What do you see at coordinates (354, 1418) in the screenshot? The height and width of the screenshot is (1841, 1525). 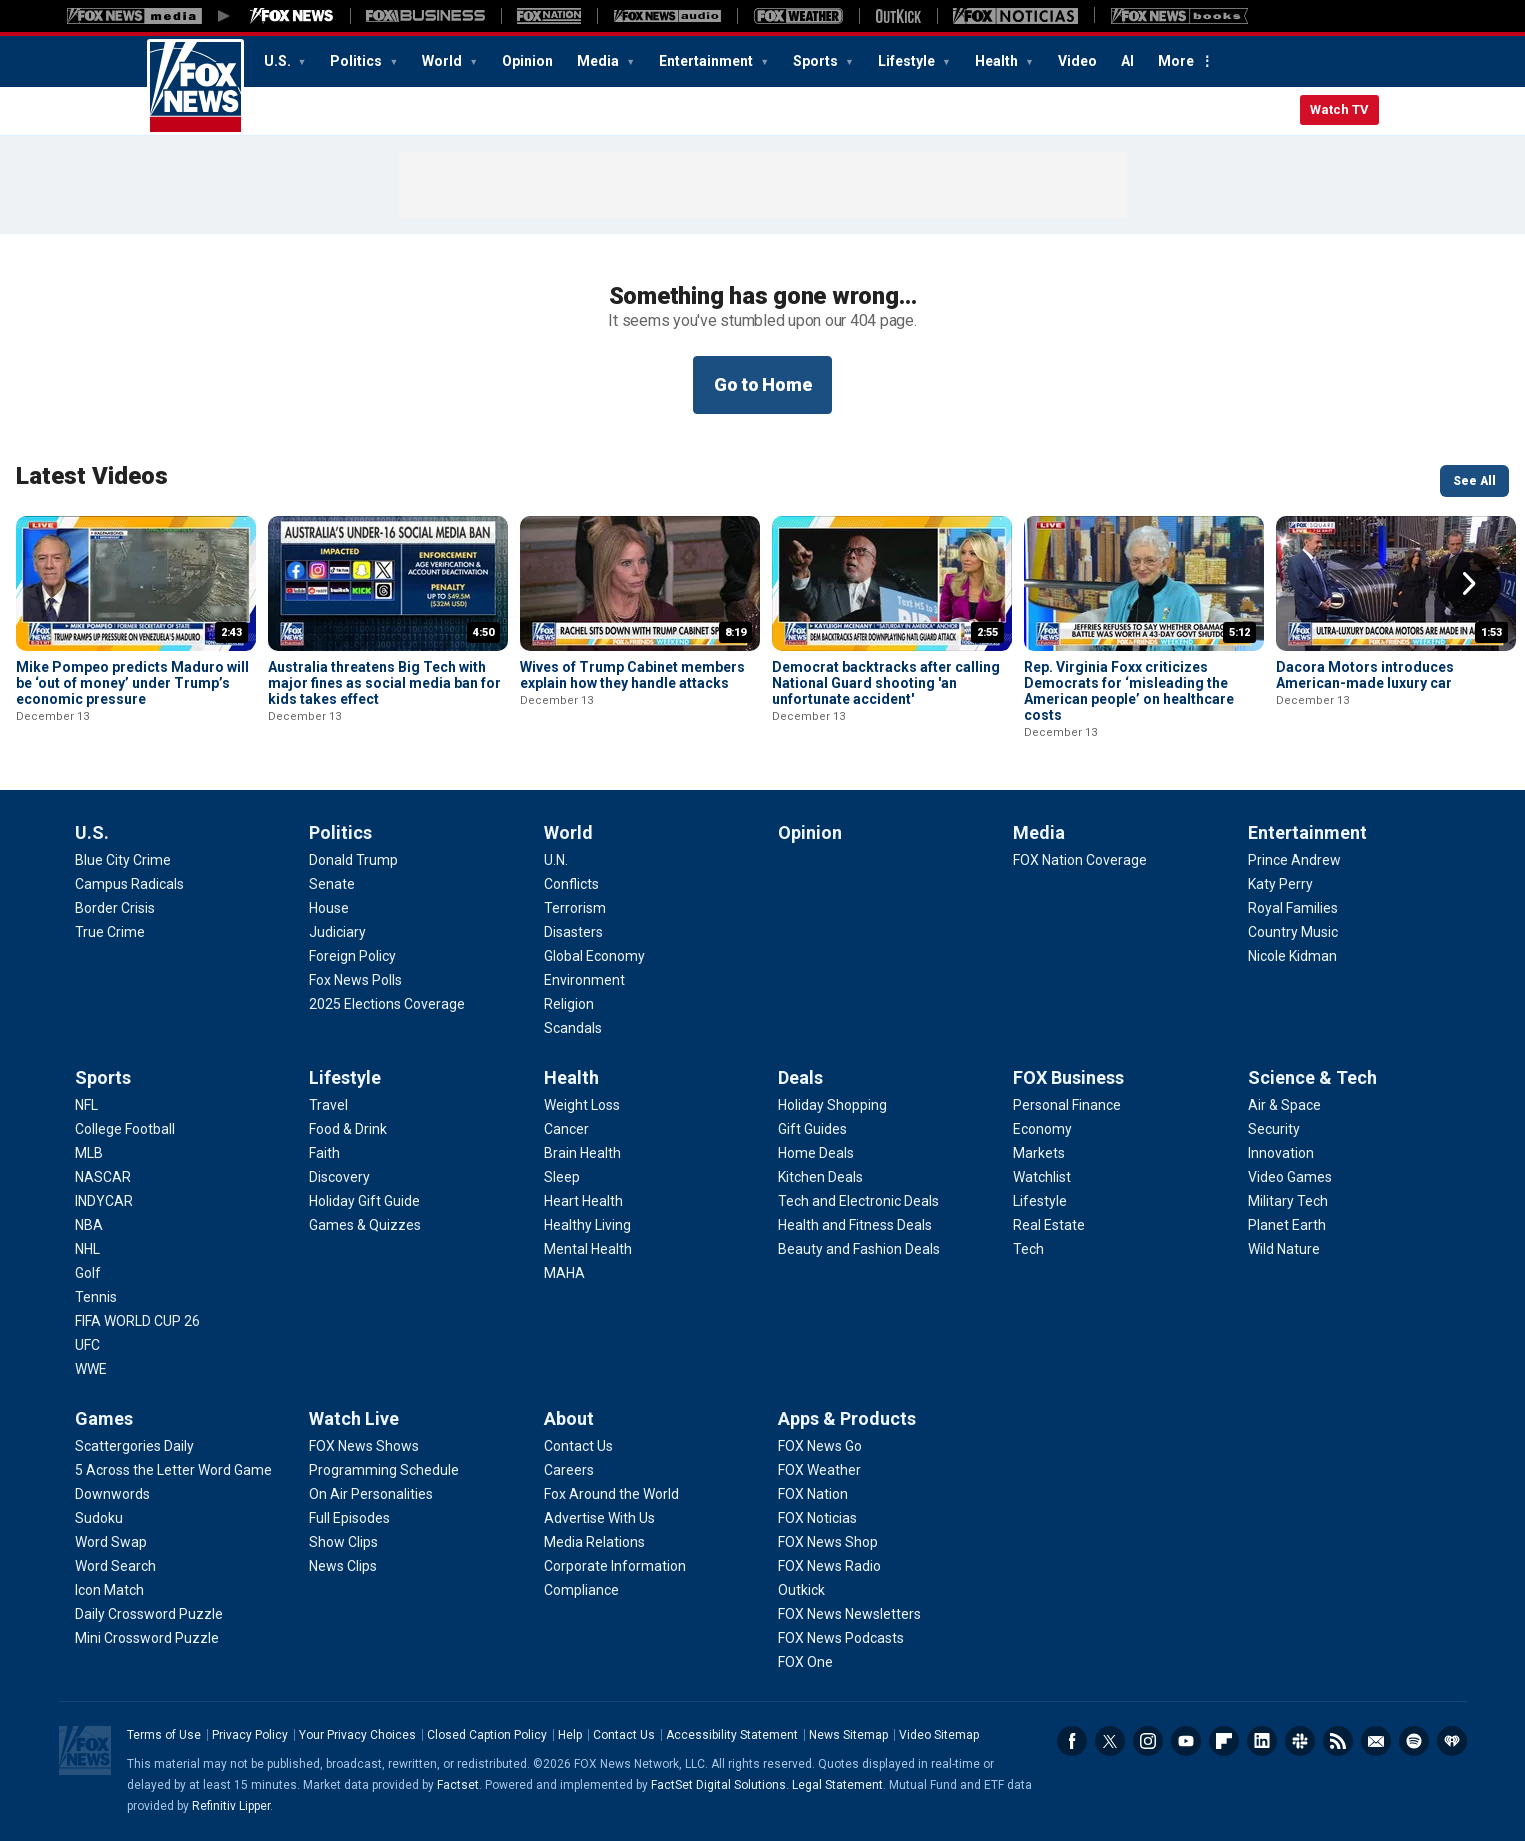 I see `Watch Live` at bounding box center [354, 1418].